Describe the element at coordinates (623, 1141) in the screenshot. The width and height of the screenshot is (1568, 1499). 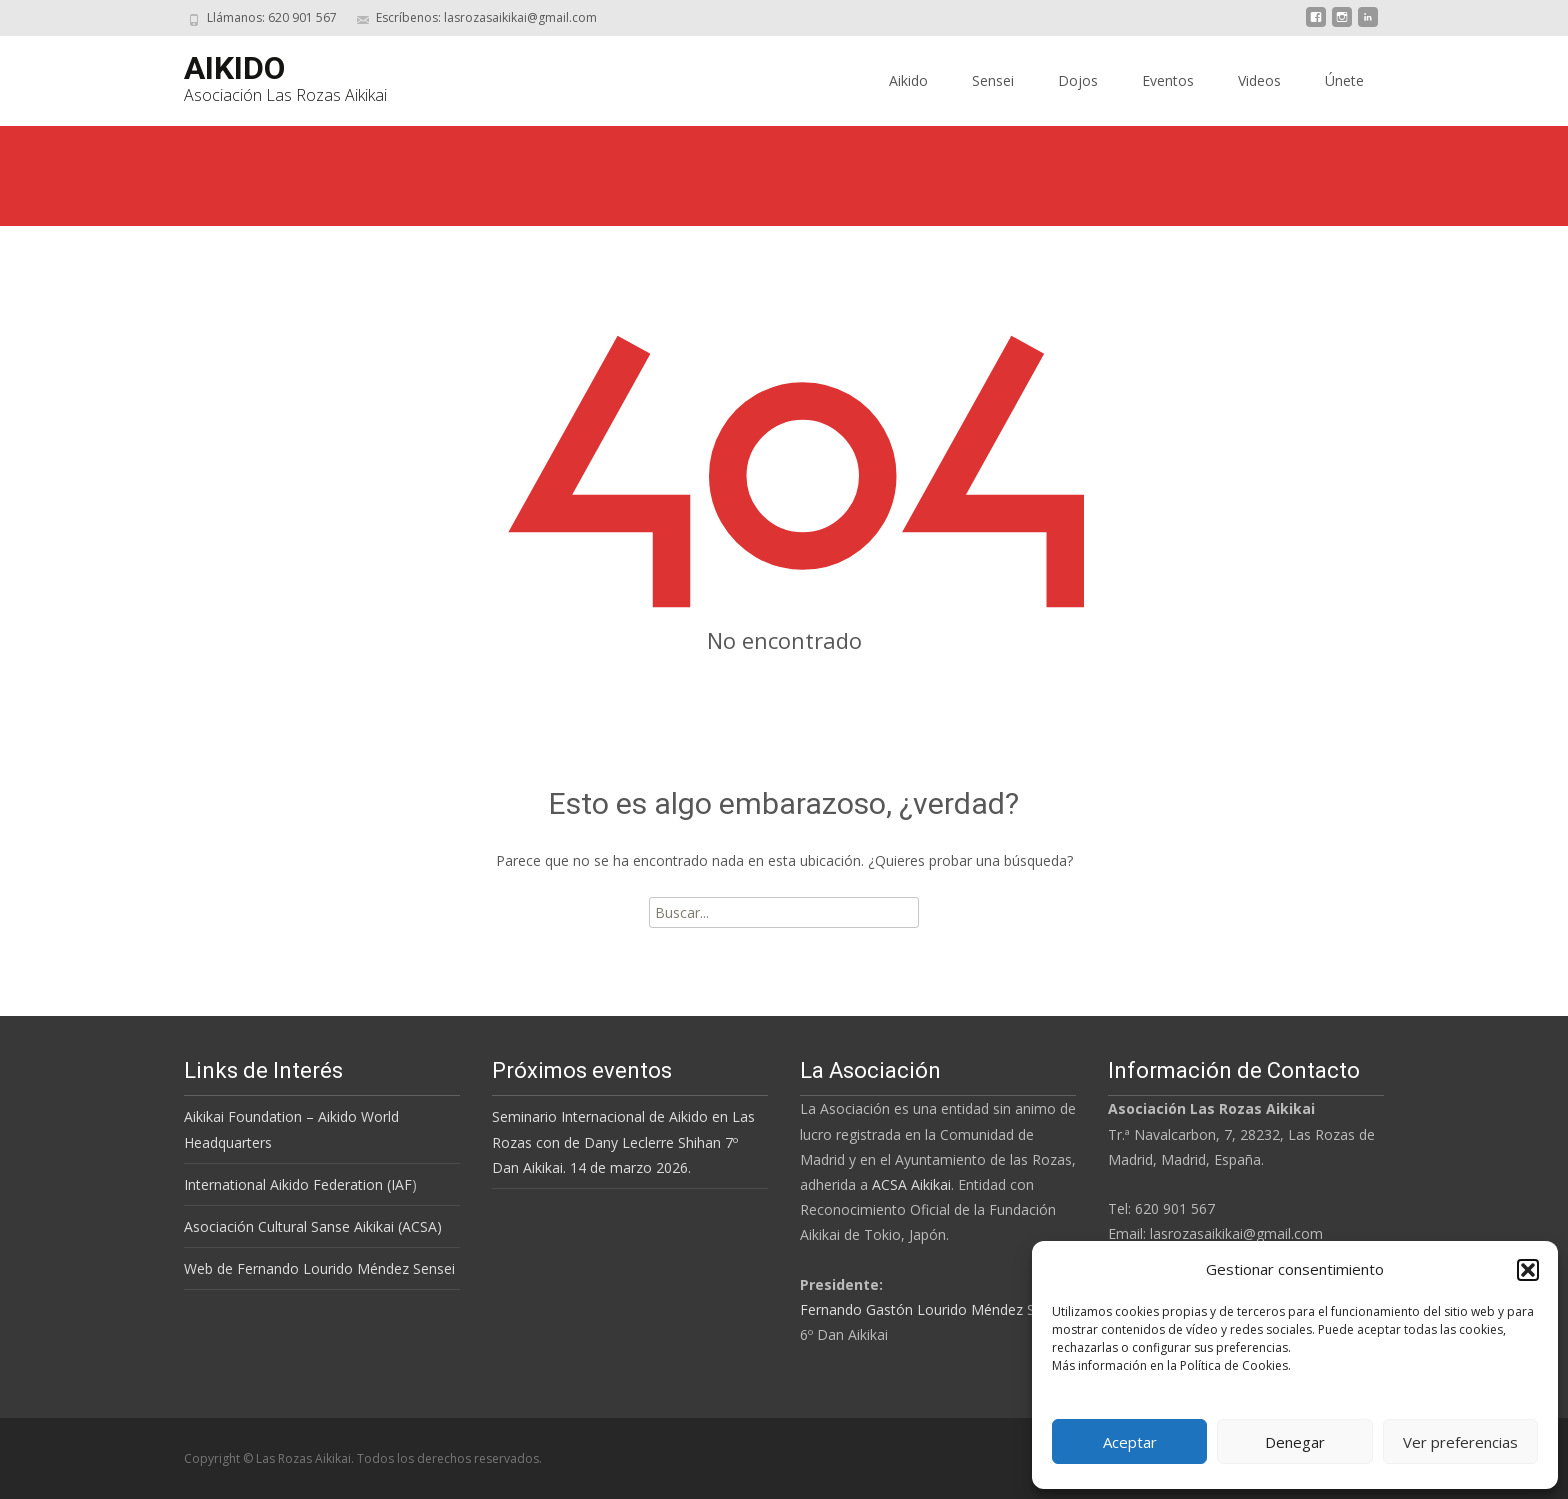
I see `Seminario Internacional de Aikido en Las Rozas con de Dany Leclerre Shihan 7º Dan Aikikai. 14 de marzo 2026.` at that location.